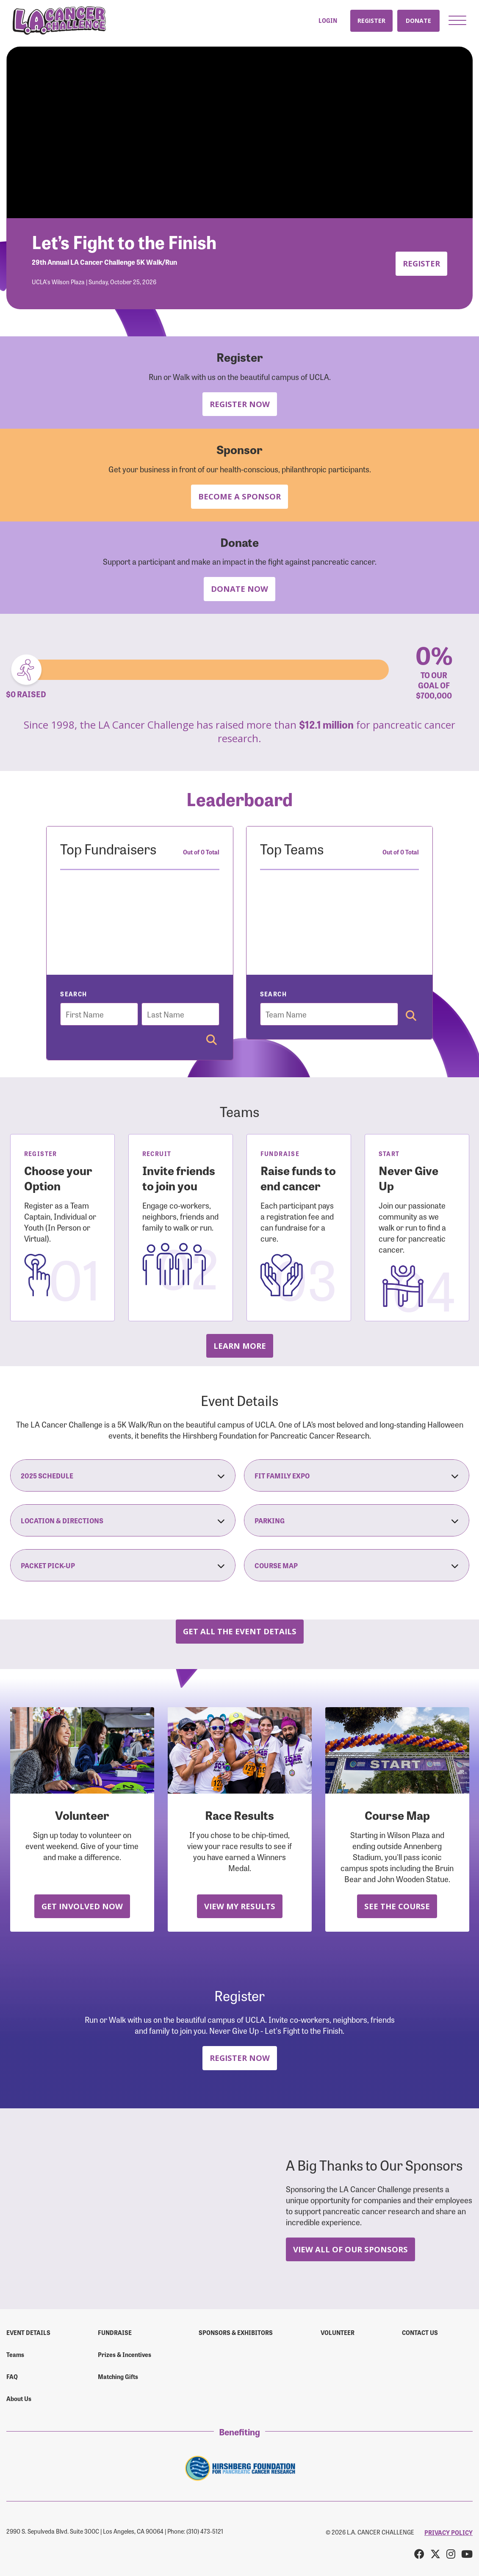  Describe the element at coordinates (357, 1475) in the screenshot. I see `Fit Family Expo` at that location.